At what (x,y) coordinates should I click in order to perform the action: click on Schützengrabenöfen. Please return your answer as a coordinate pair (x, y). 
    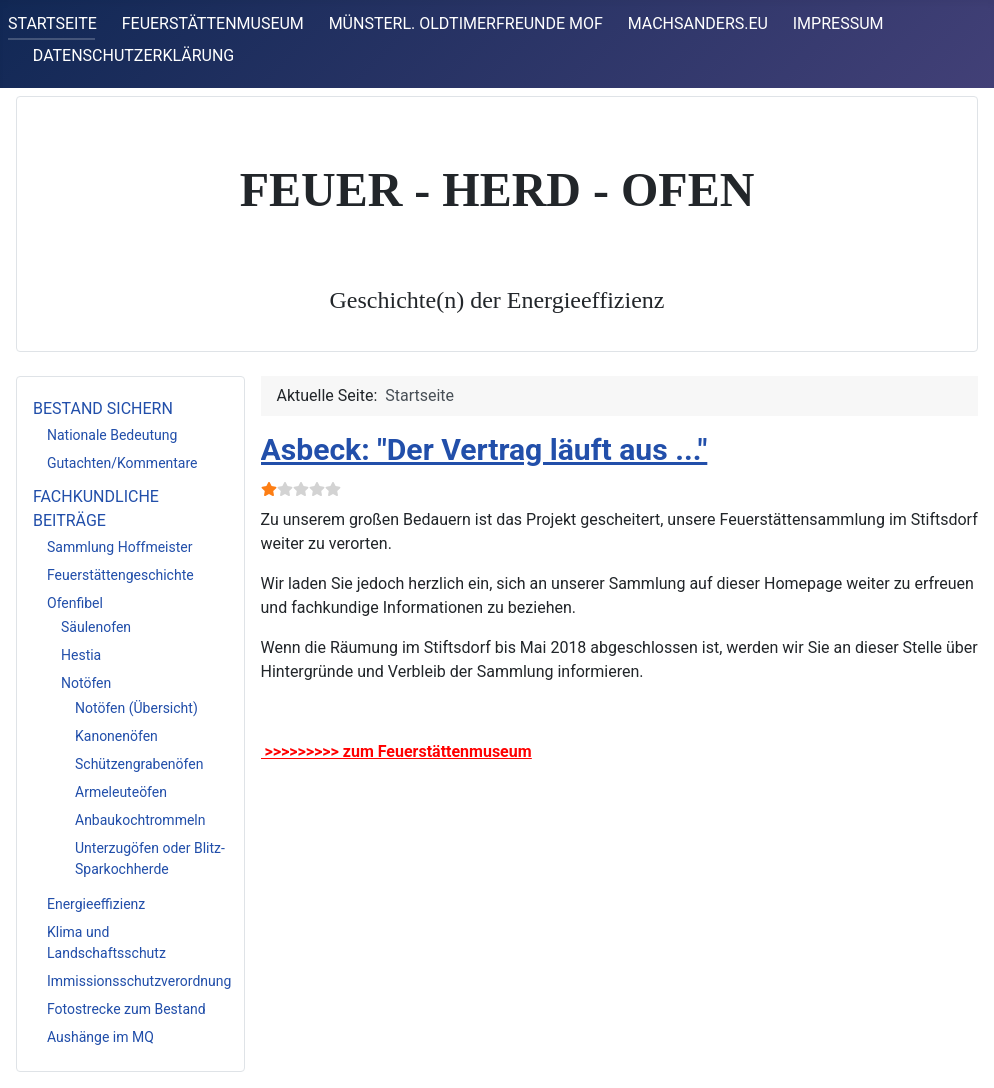
    Looking at the image, I should click on (139, 764).